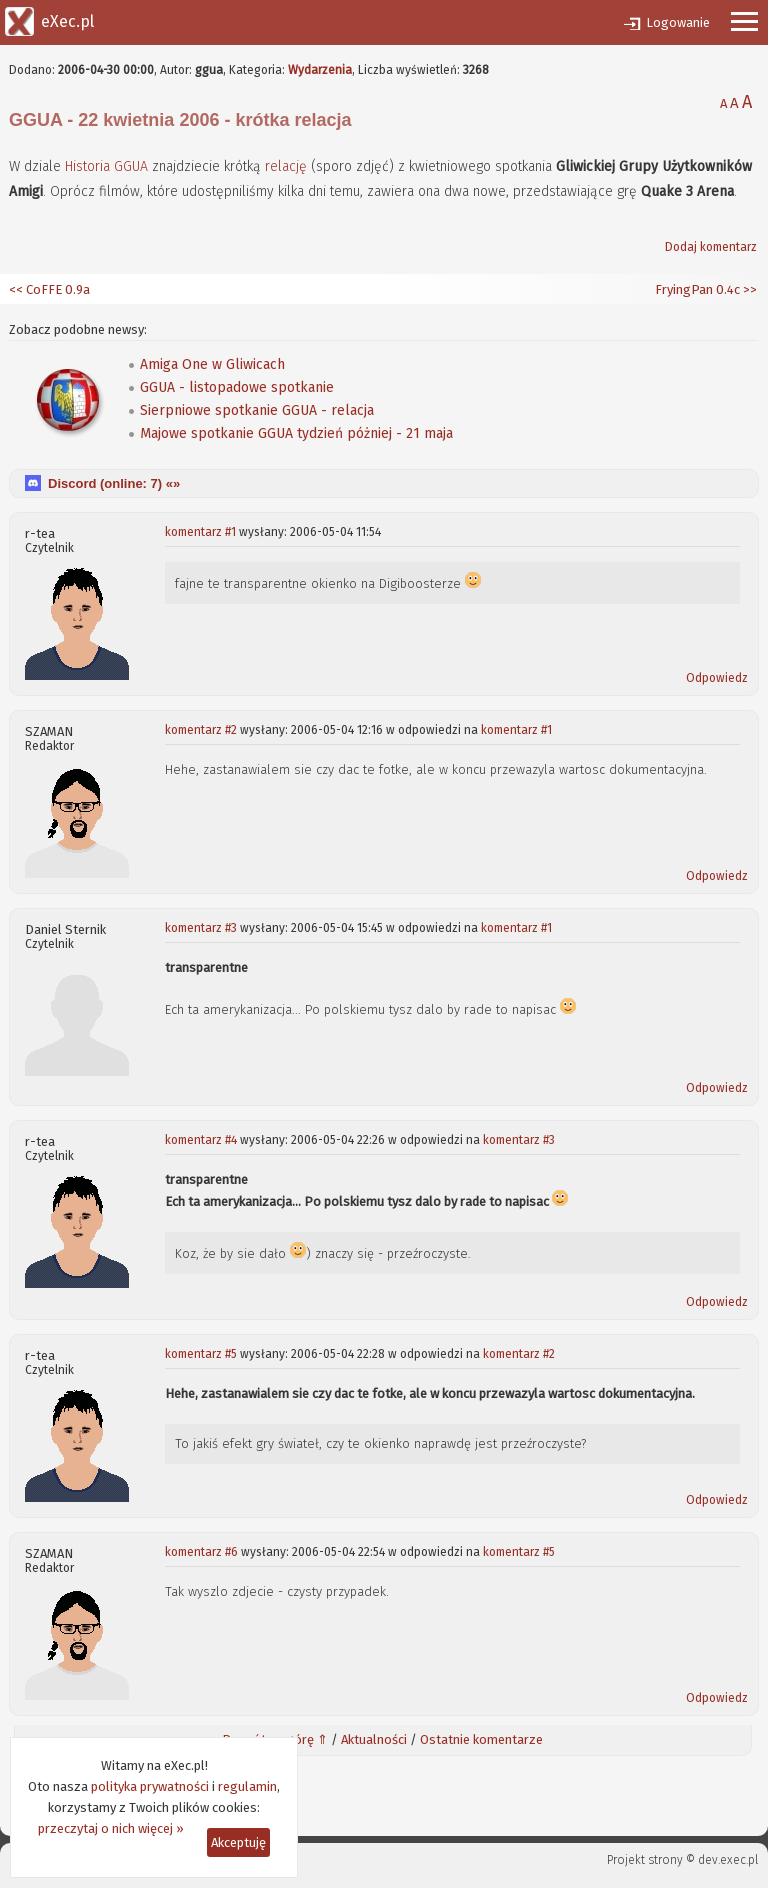  I want to click on komentarz #2, so click(201, 730).